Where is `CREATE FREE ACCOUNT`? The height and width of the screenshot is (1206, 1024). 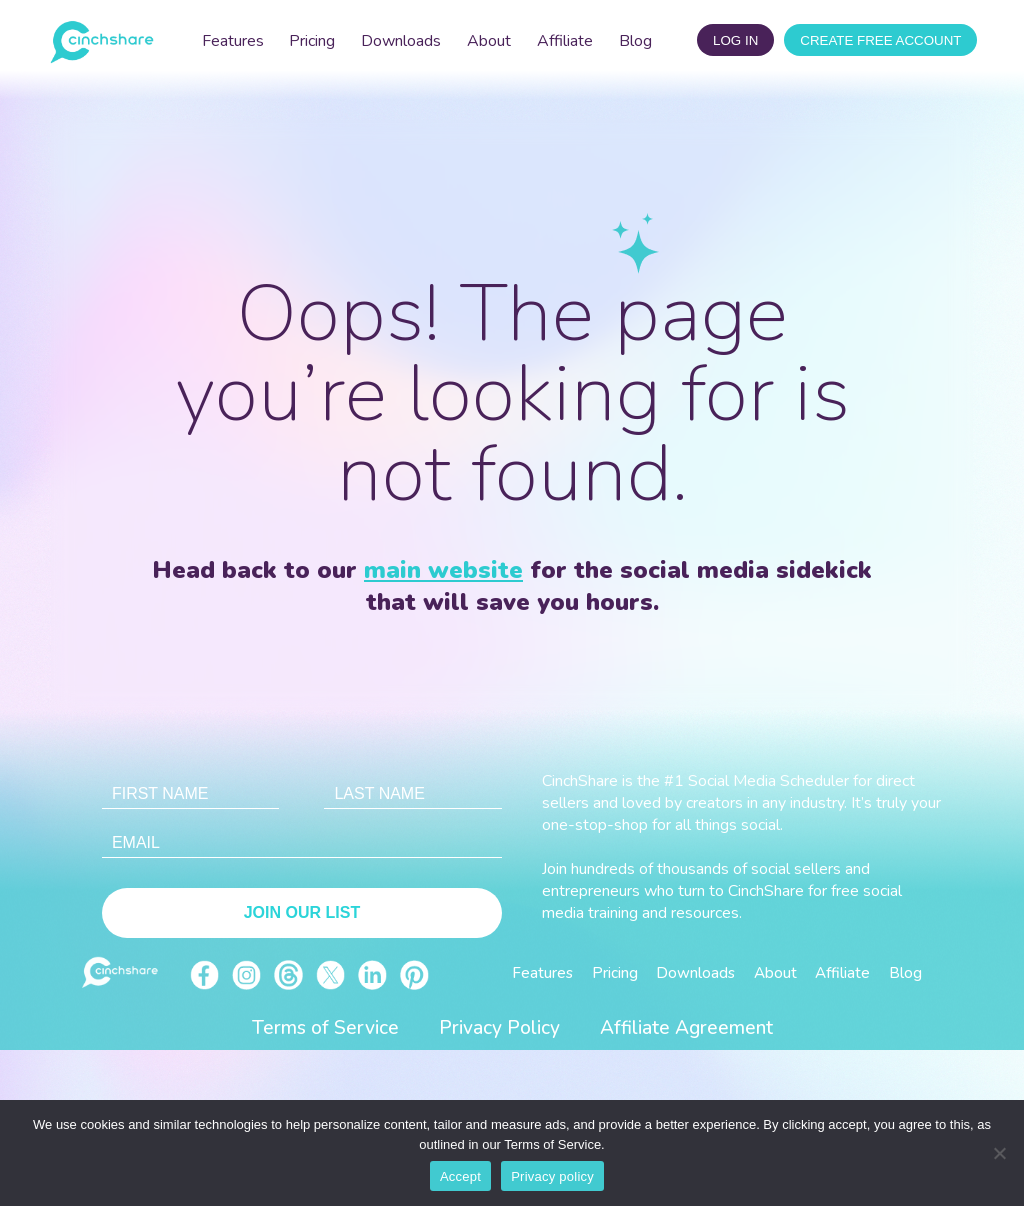
CREATE FREE ACCOUNT is located at coordinates (880, 40).